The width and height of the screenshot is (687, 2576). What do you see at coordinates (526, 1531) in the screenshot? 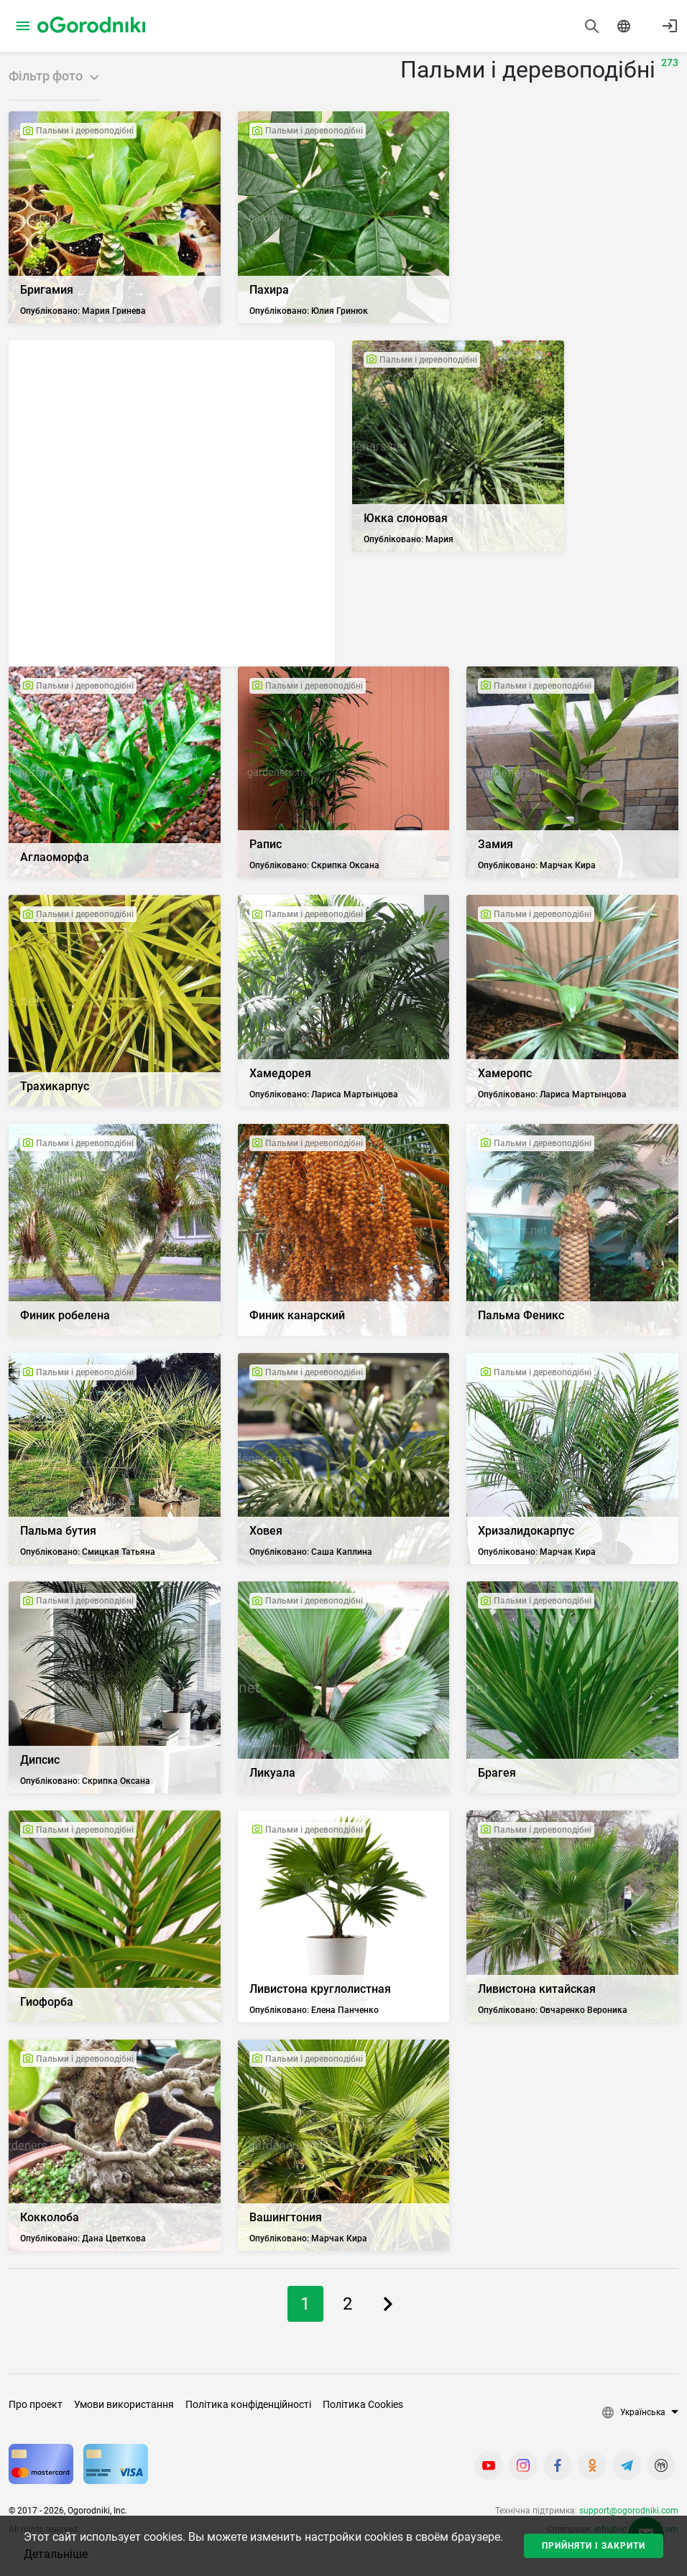
I see `Хризалидокарпус` at bounding box center [526, 1531].